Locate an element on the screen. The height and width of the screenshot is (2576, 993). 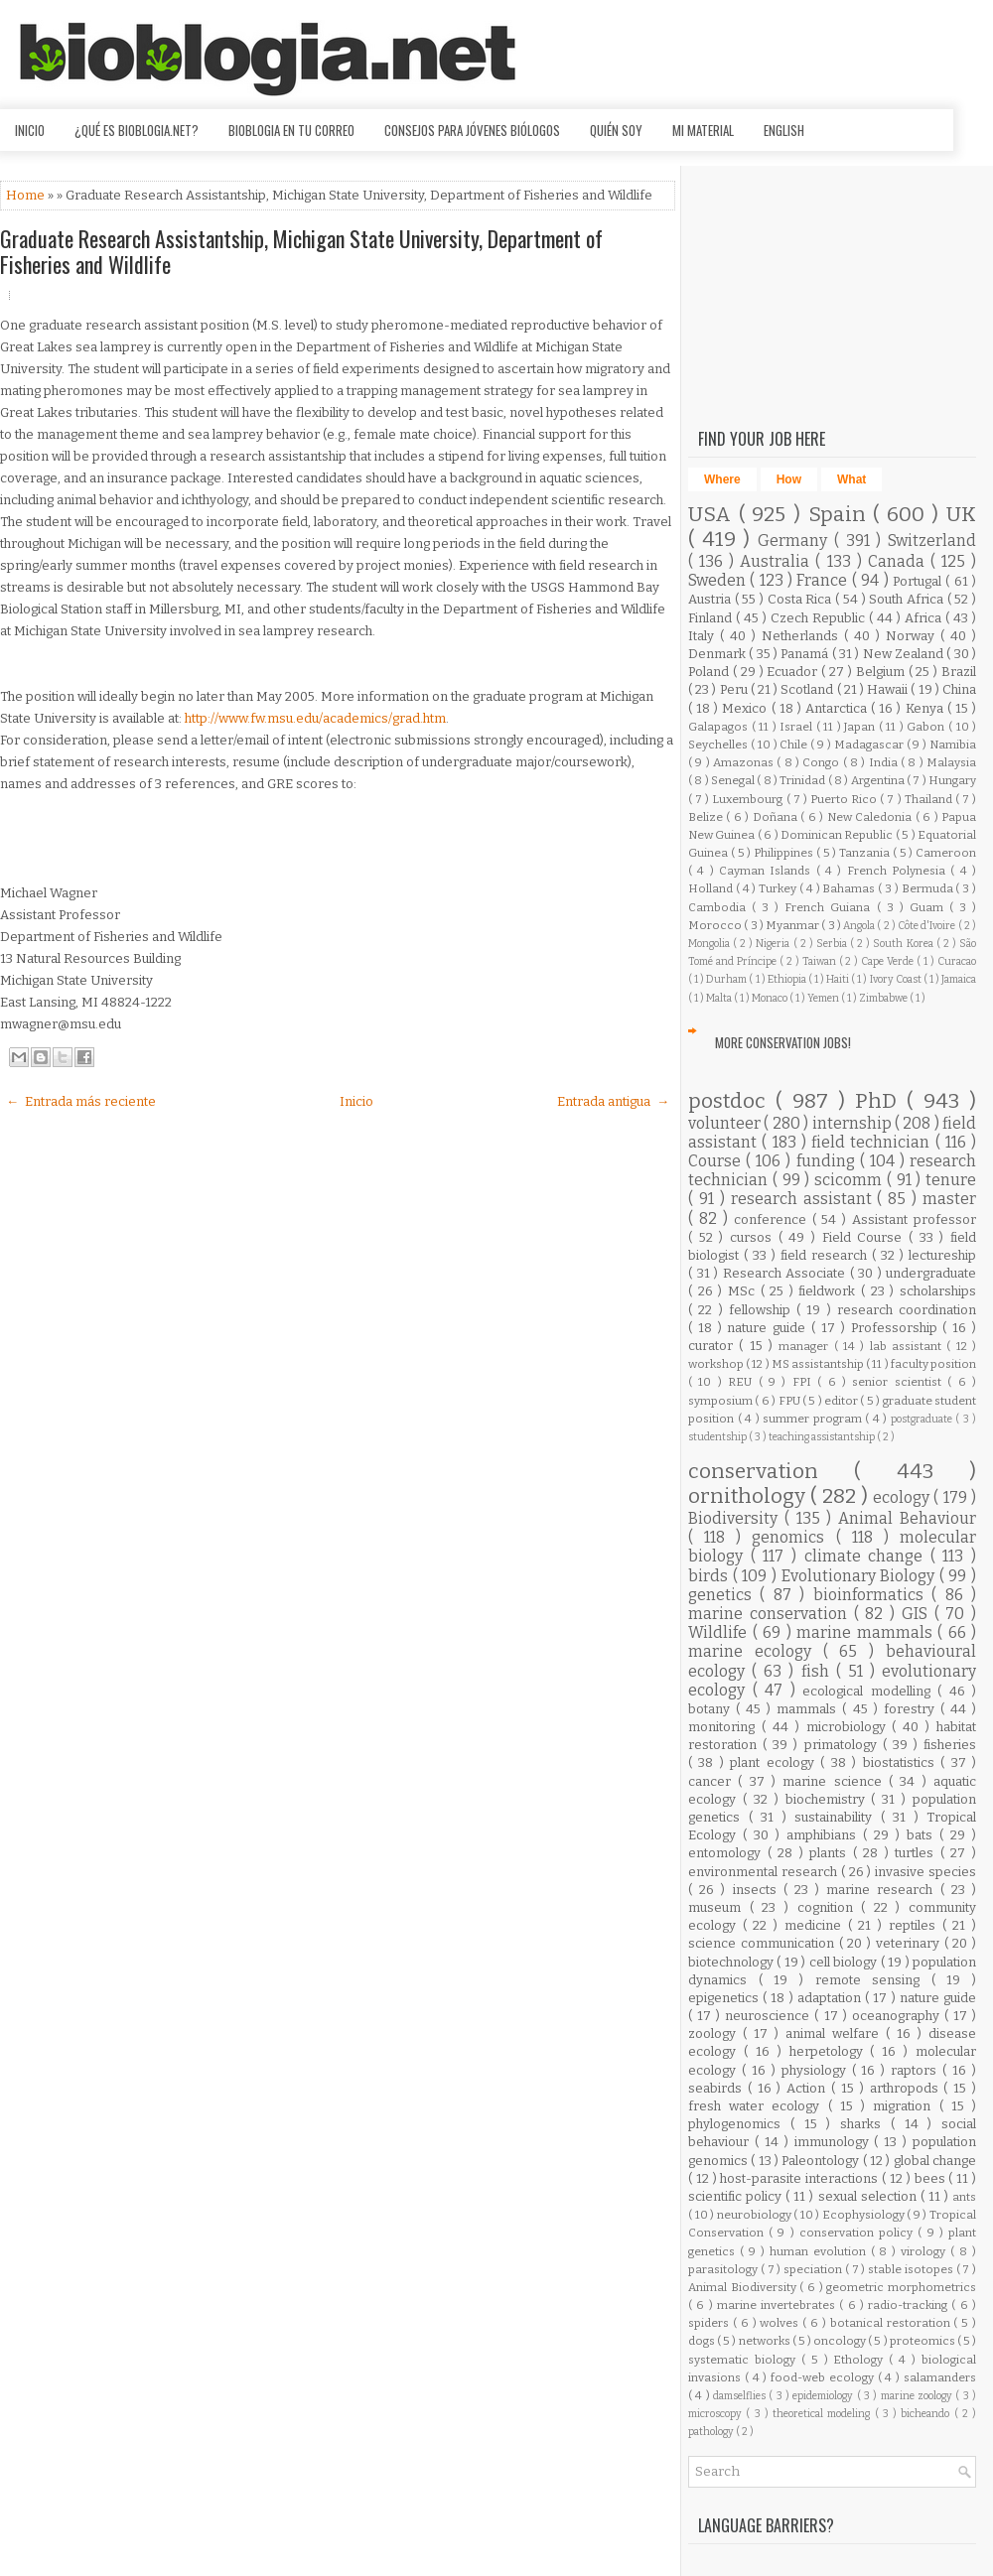
marine conservation is located at coordinates (771, 1613).